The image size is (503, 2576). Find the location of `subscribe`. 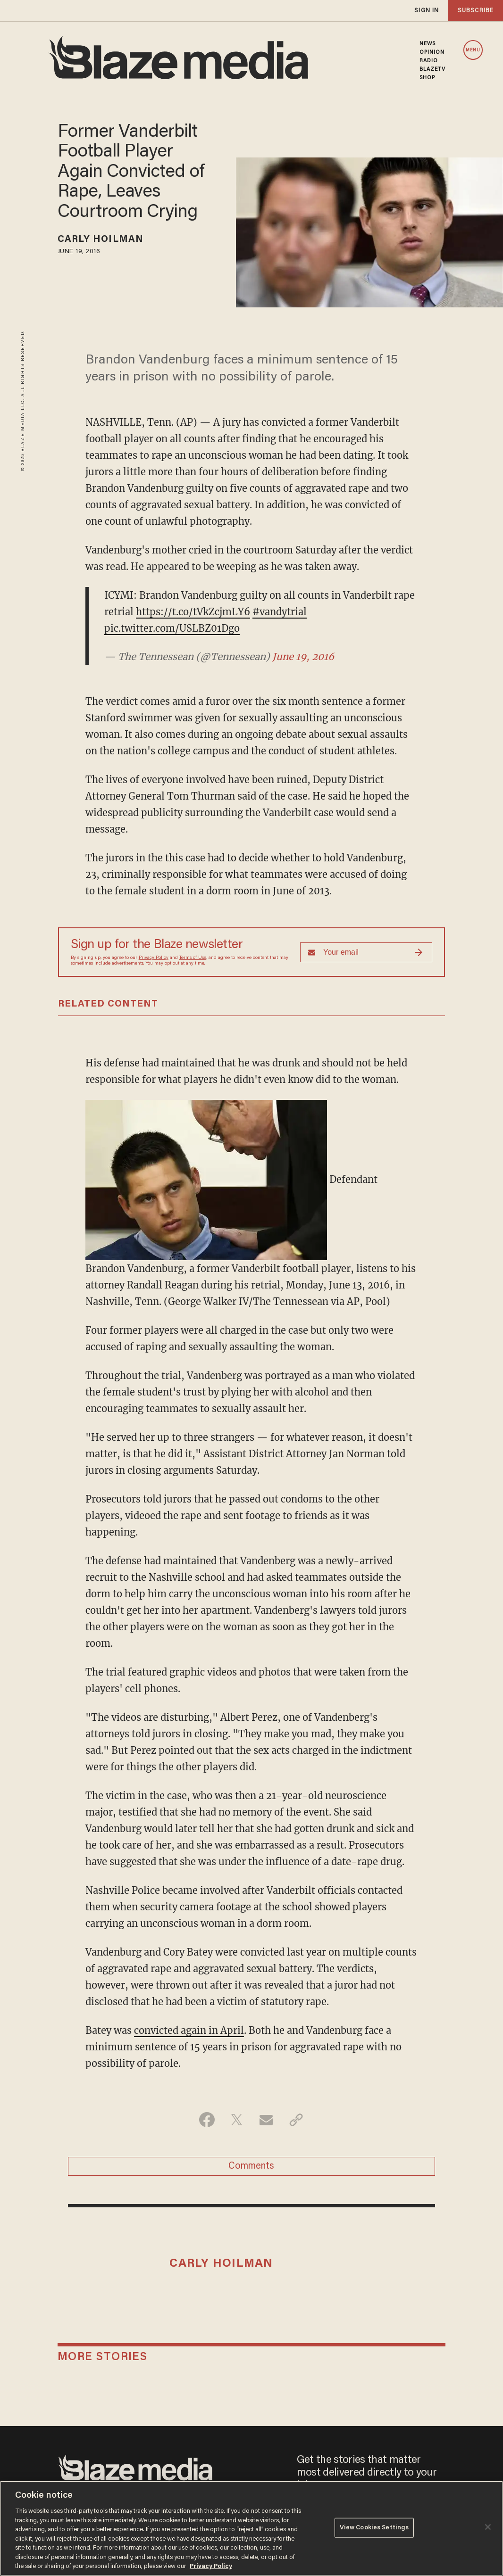

subscribe is located at coordinates (476, 11).